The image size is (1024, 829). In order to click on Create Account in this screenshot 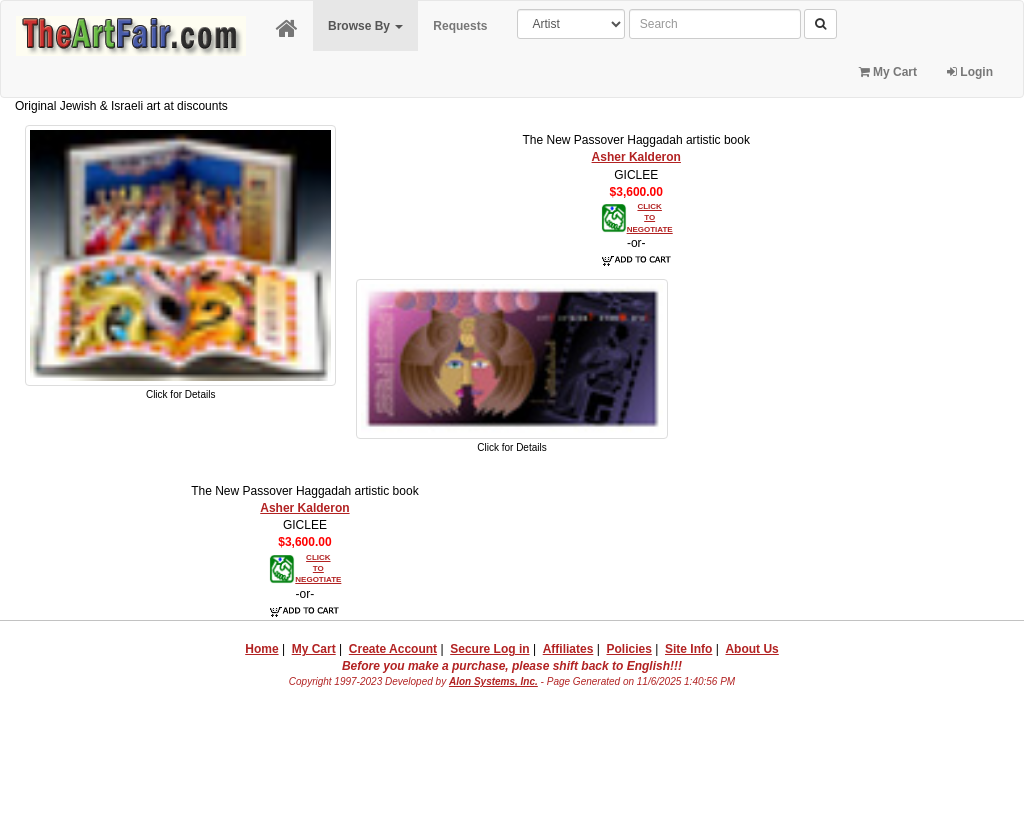, I will do `click(393, 649)`.